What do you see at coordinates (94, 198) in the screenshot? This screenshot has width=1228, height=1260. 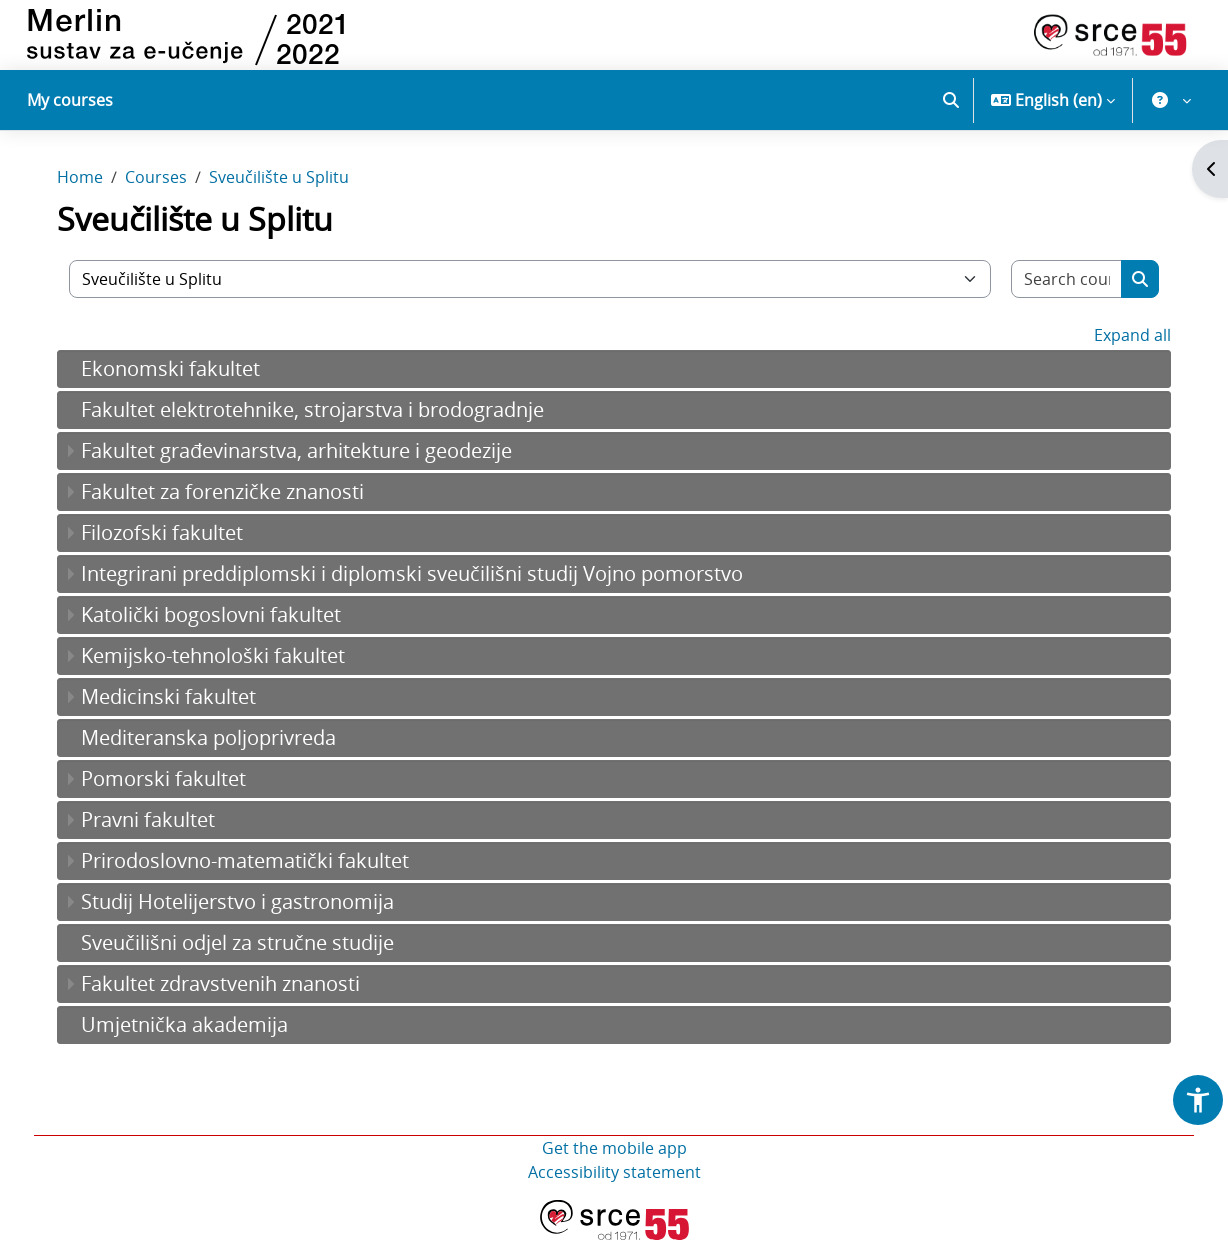 I see `Home` at bounding box center [94, 198].